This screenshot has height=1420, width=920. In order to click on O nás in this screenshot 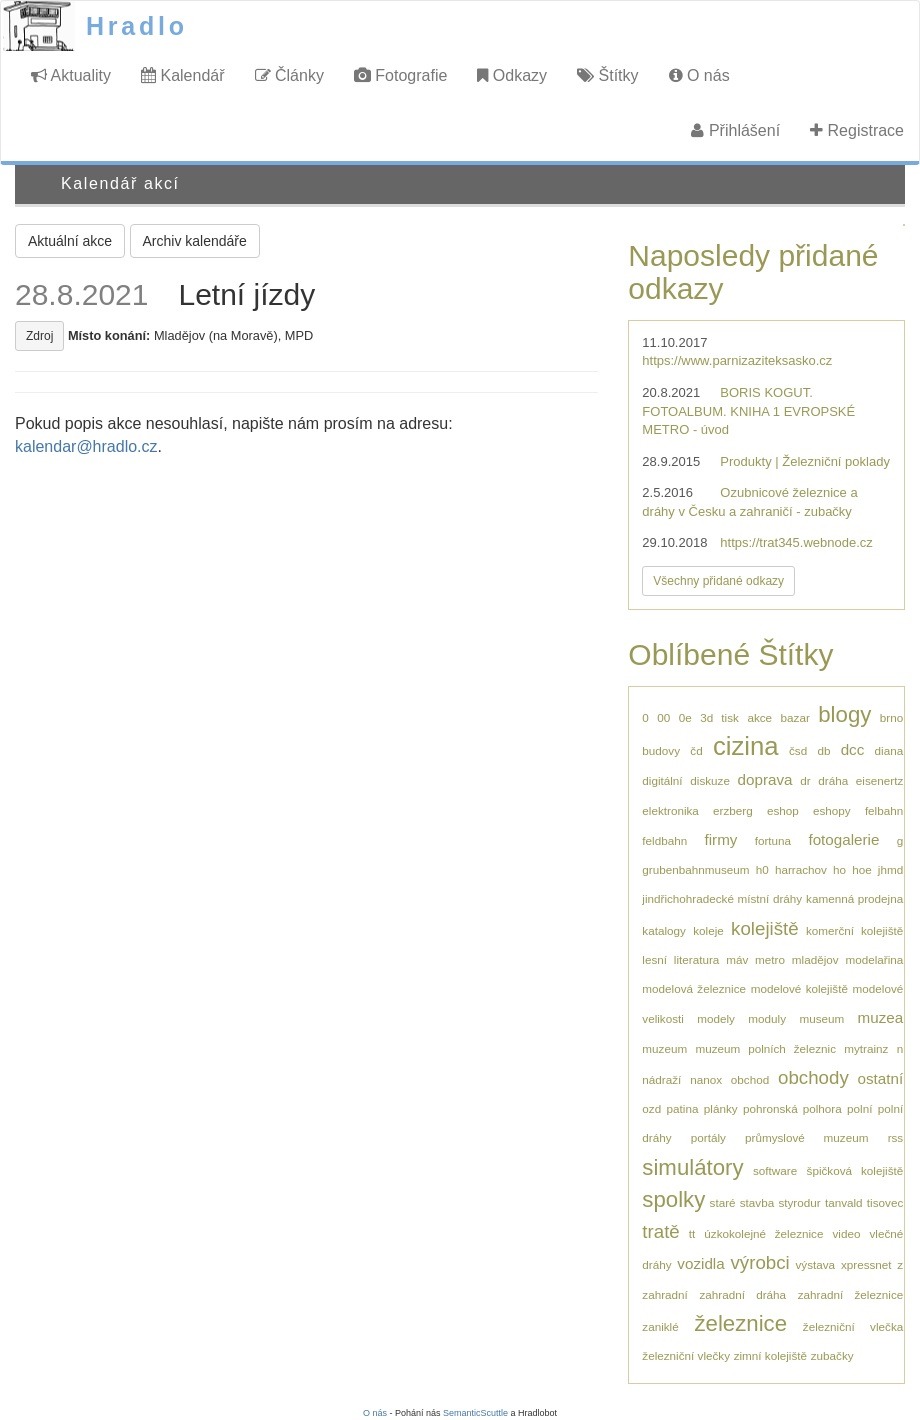, I will do `click(699, 75)`.